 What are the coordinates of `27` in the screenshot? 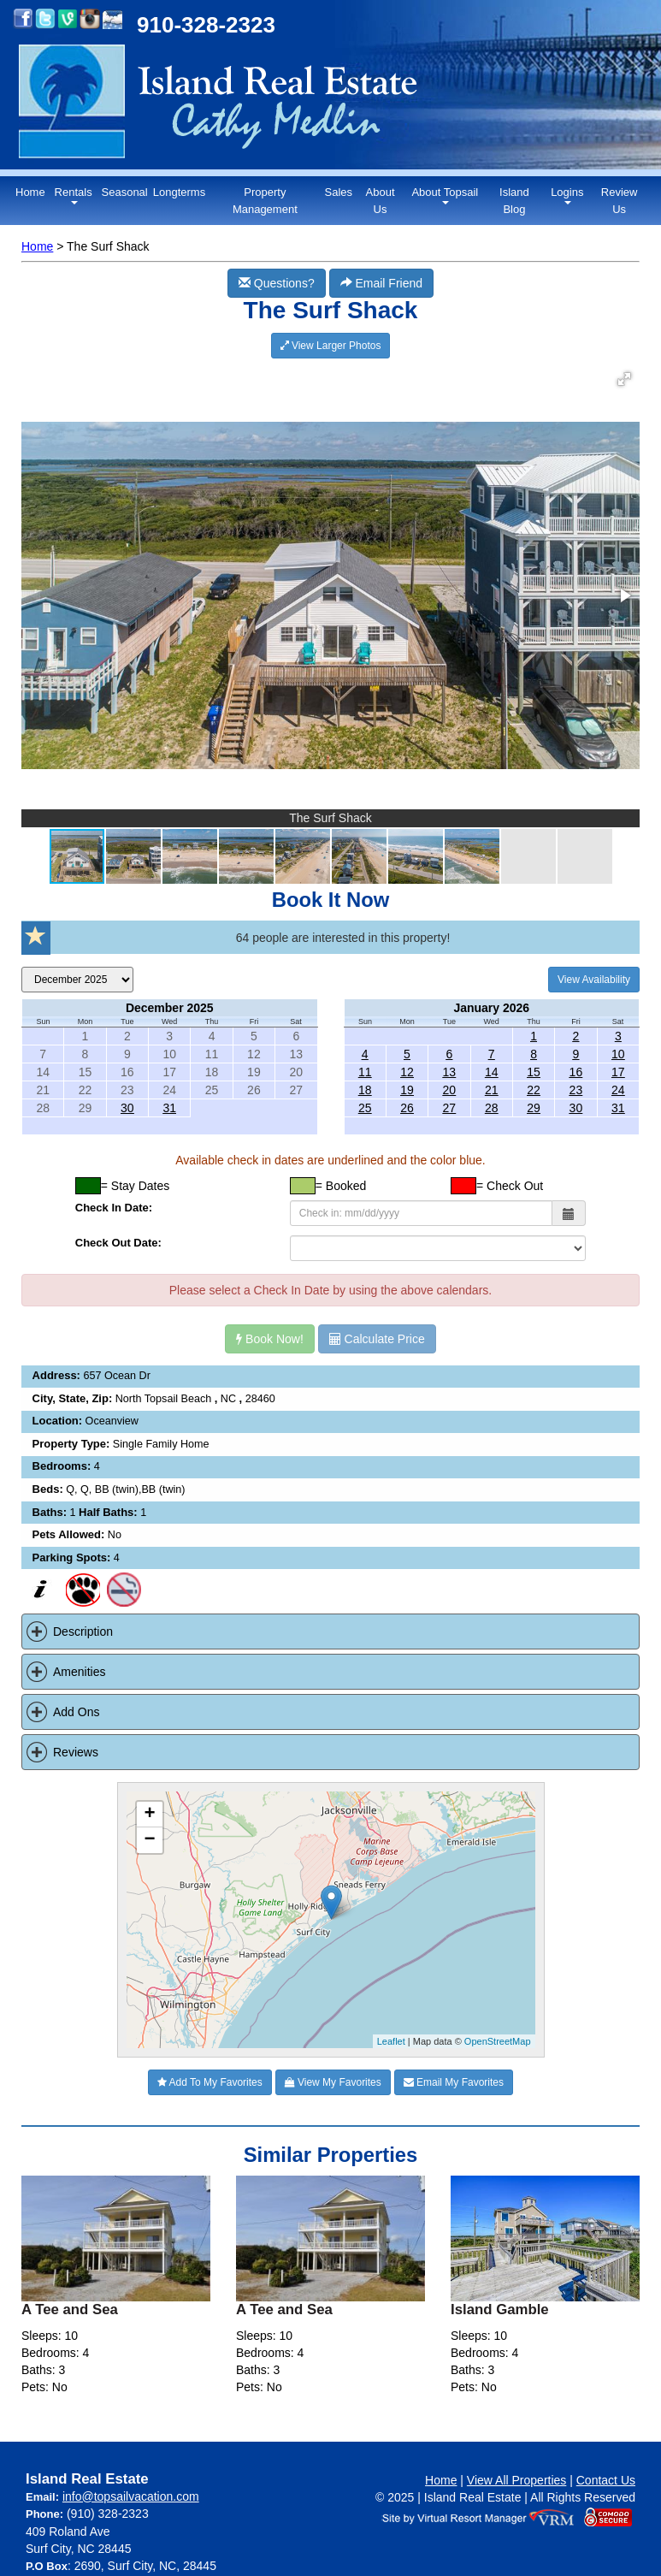 It's located at (450, 1108).